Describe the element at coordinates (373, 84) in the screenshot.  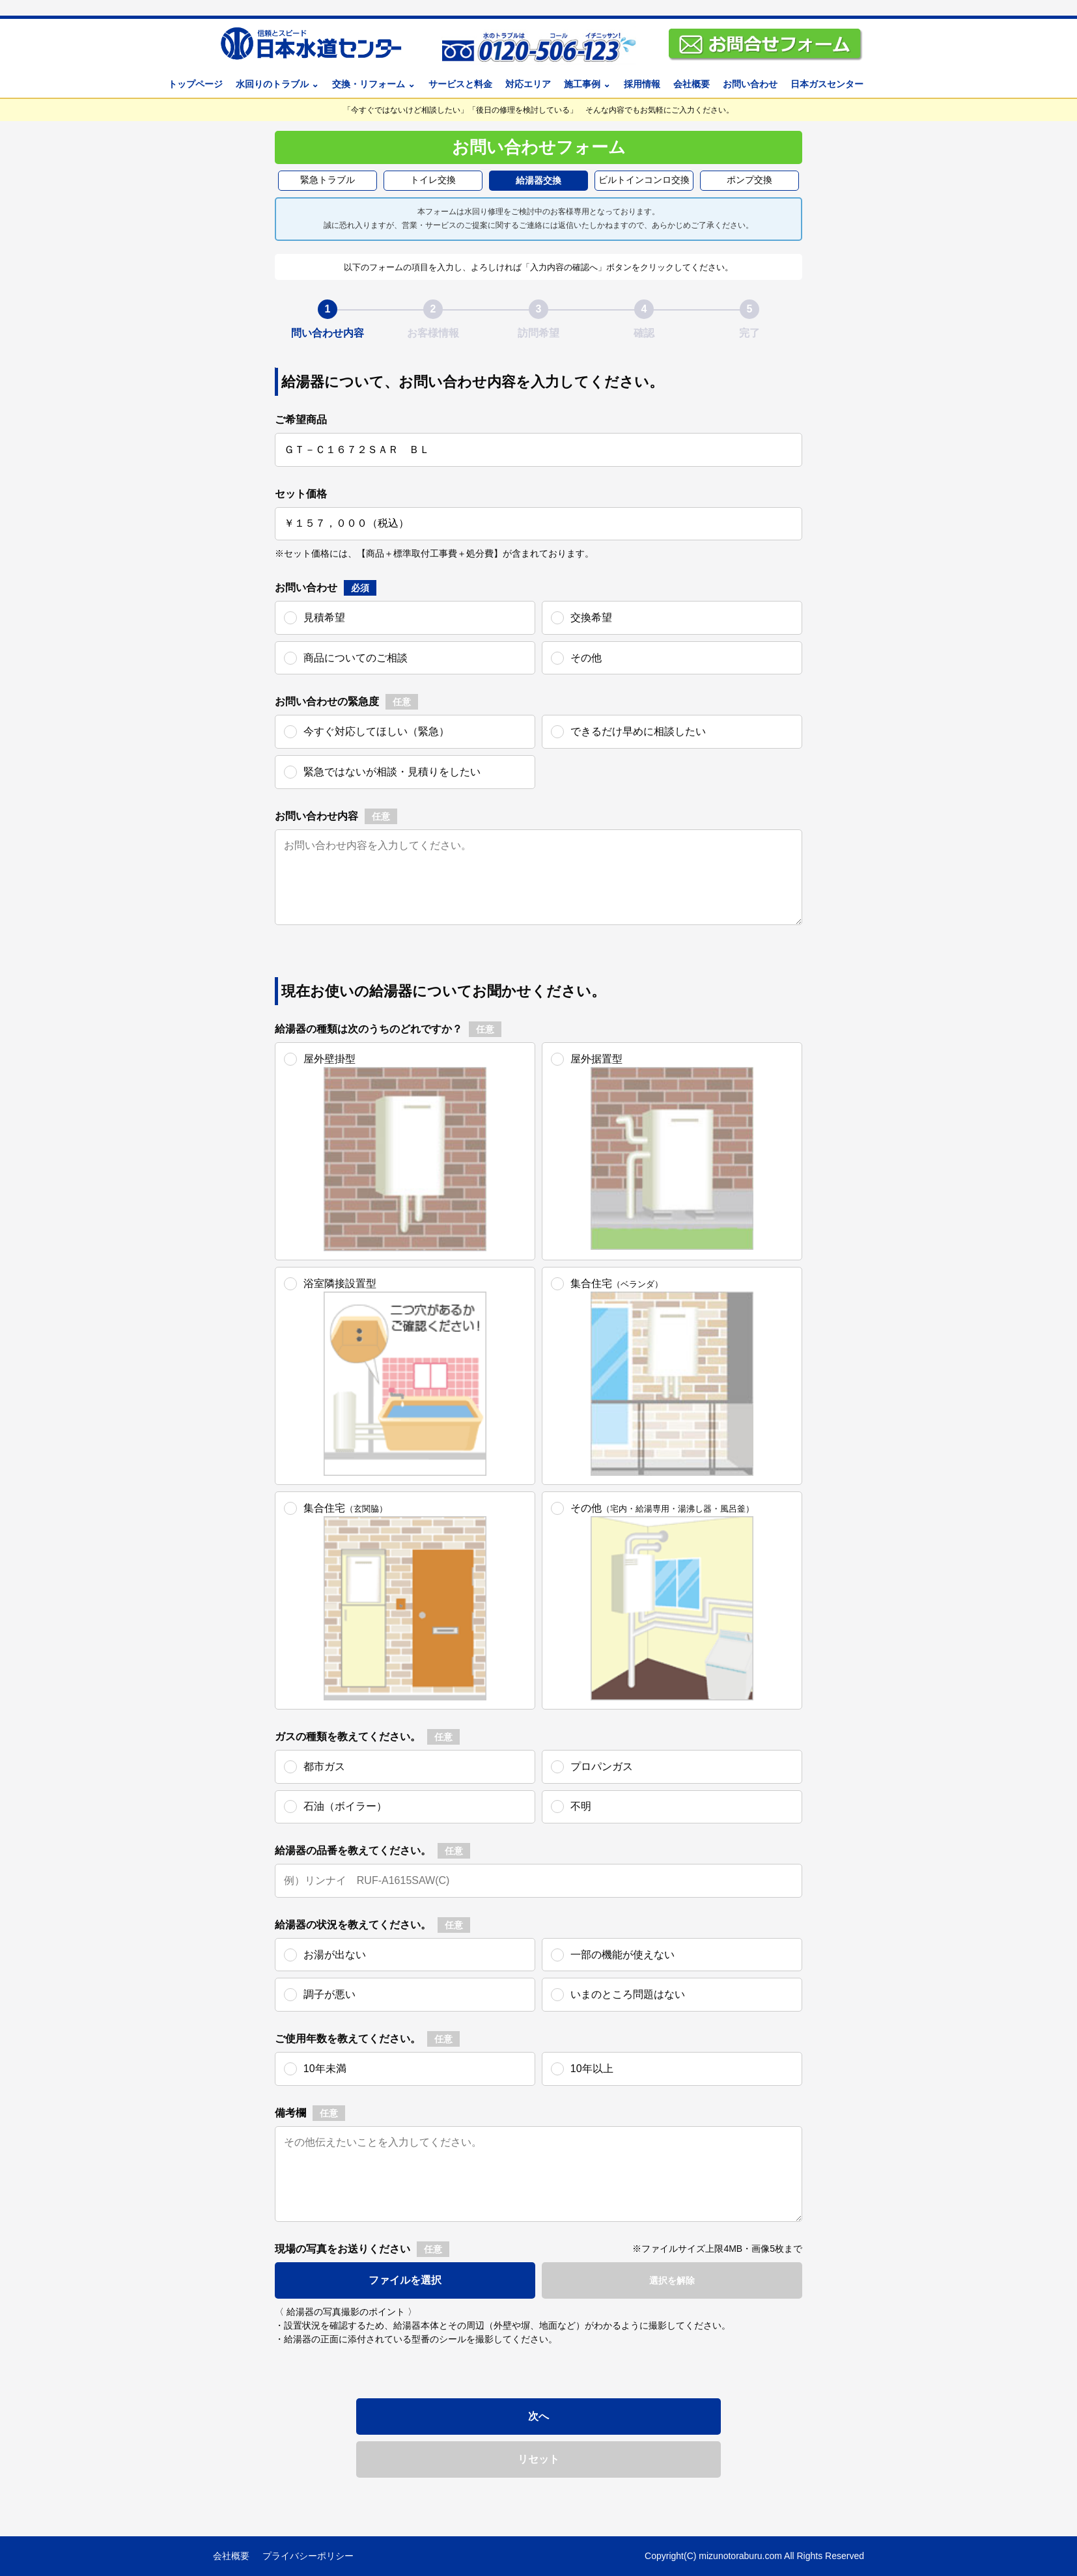
I see `交換・リフォーム ⌄` at that location.